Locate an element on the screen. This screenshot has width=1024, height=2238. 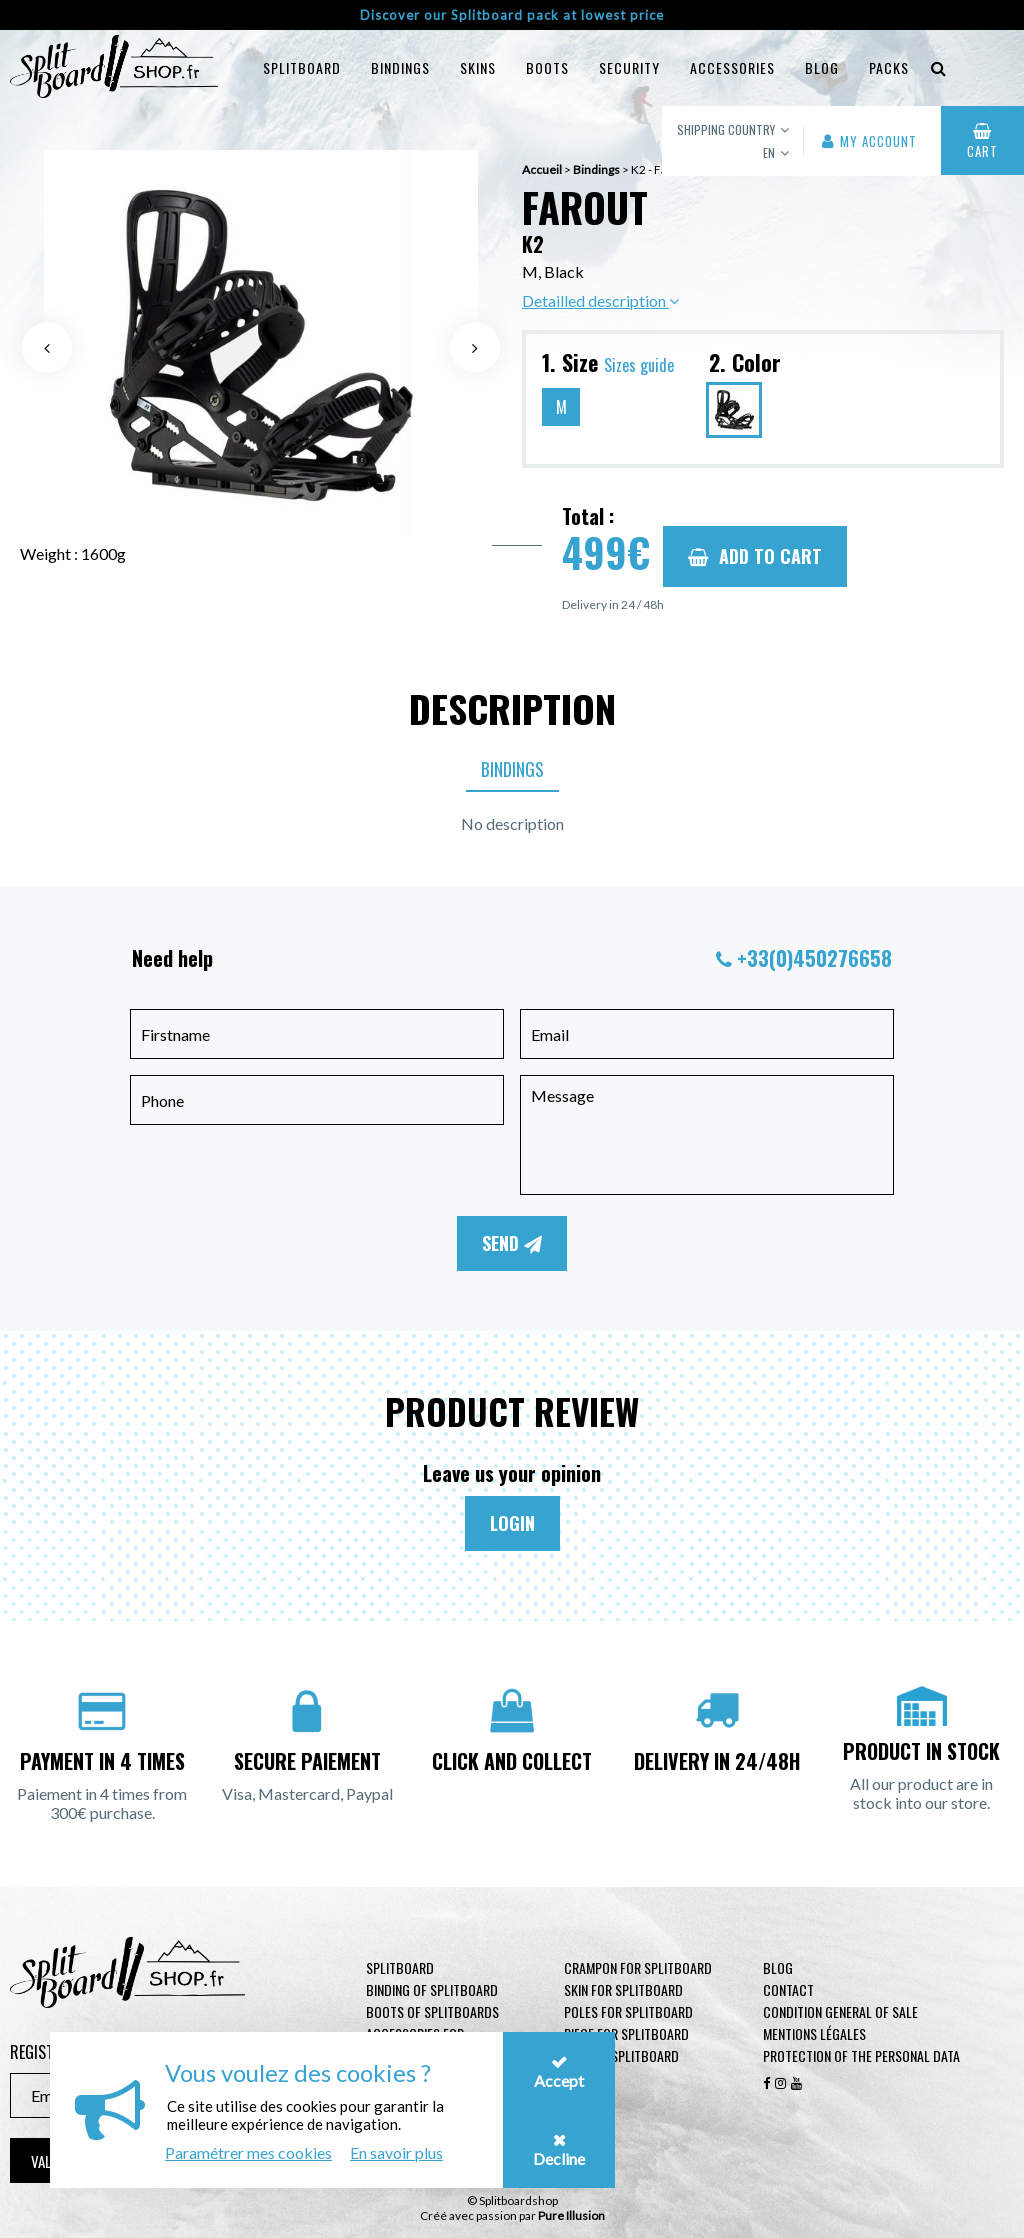
Add to cart is located at coordinates (755, 556).